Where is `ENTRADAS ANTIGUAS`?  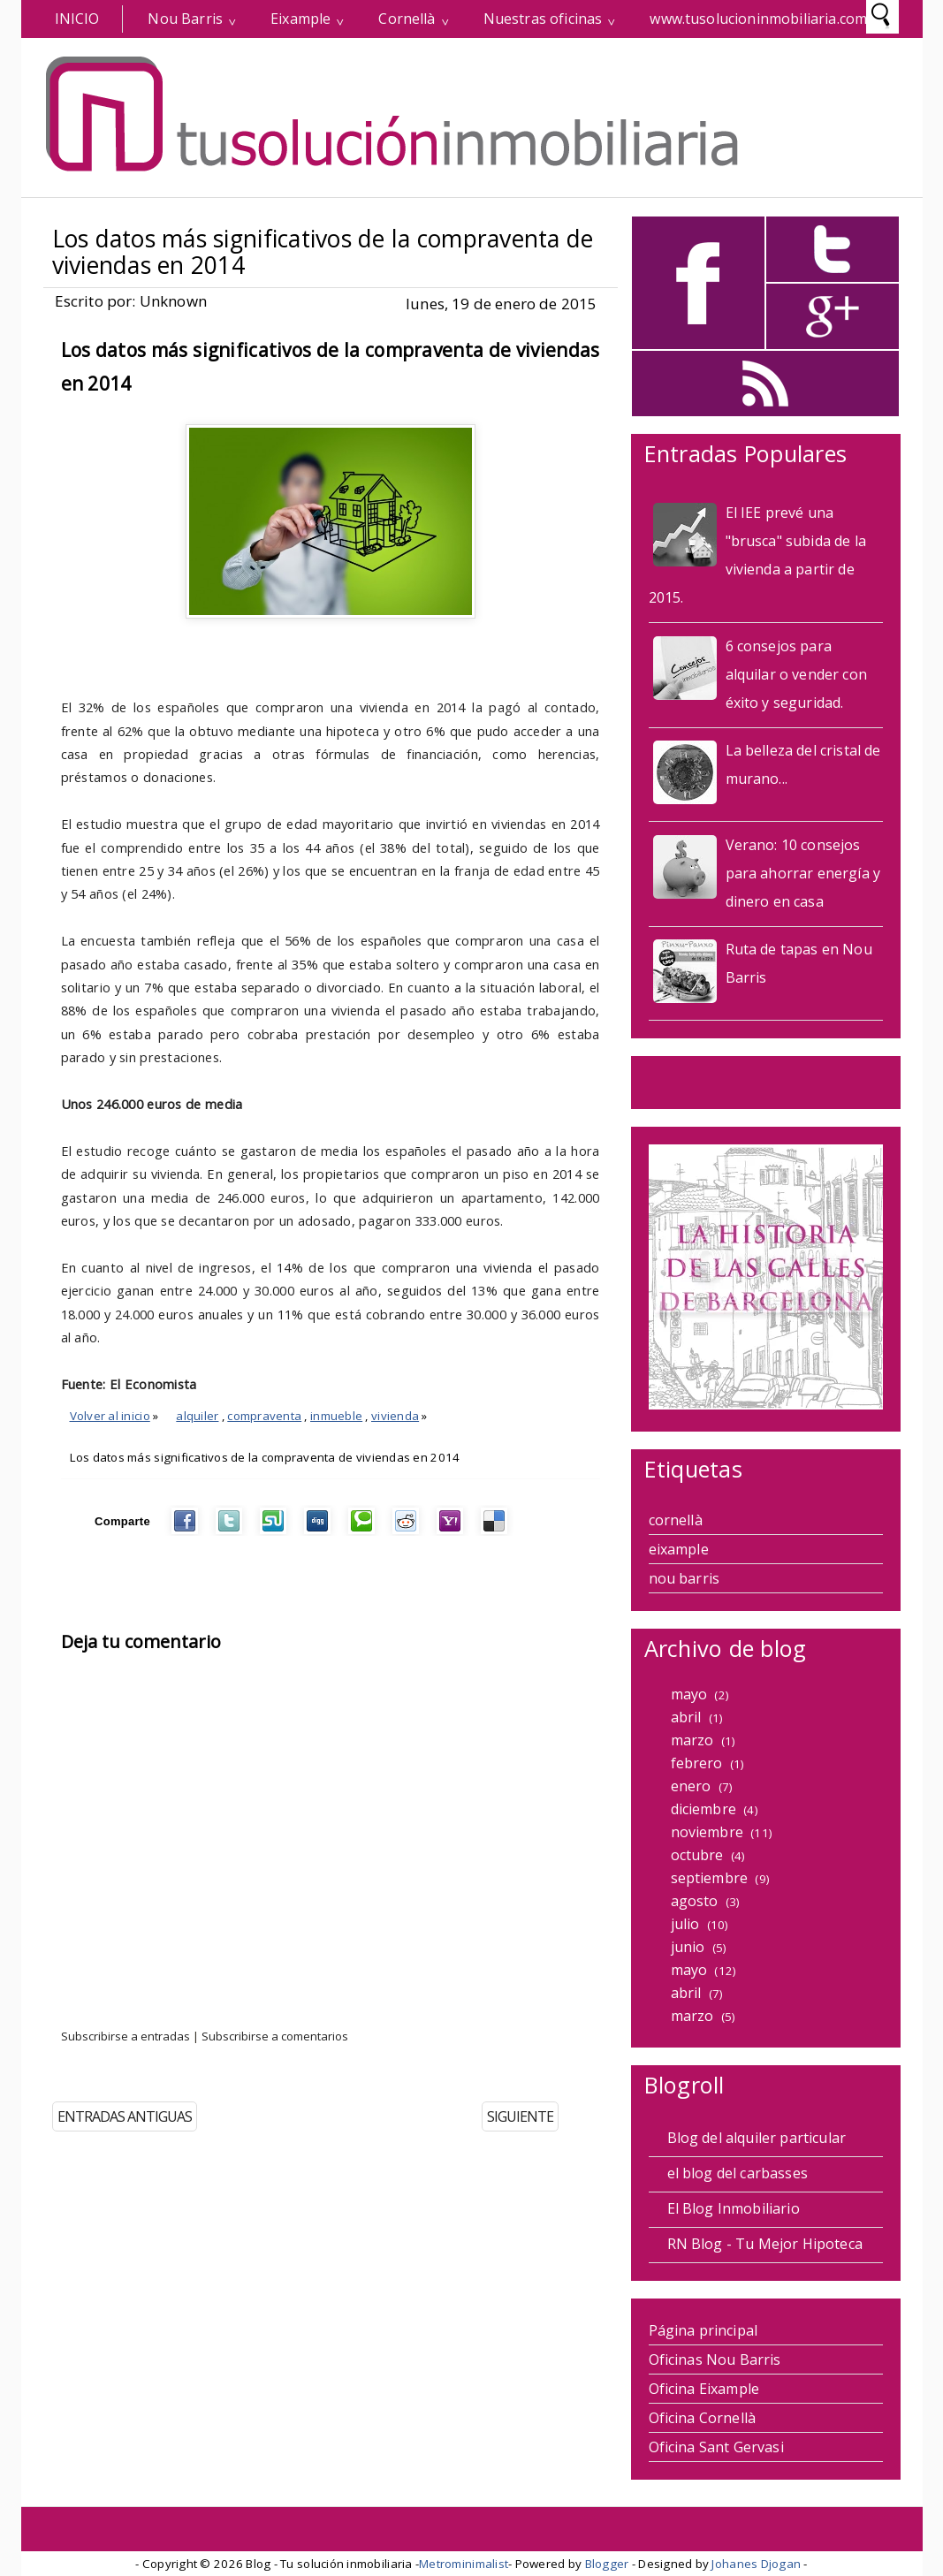
ENTRADAS ANTIGUAS is located at coordinates (124, 2116).